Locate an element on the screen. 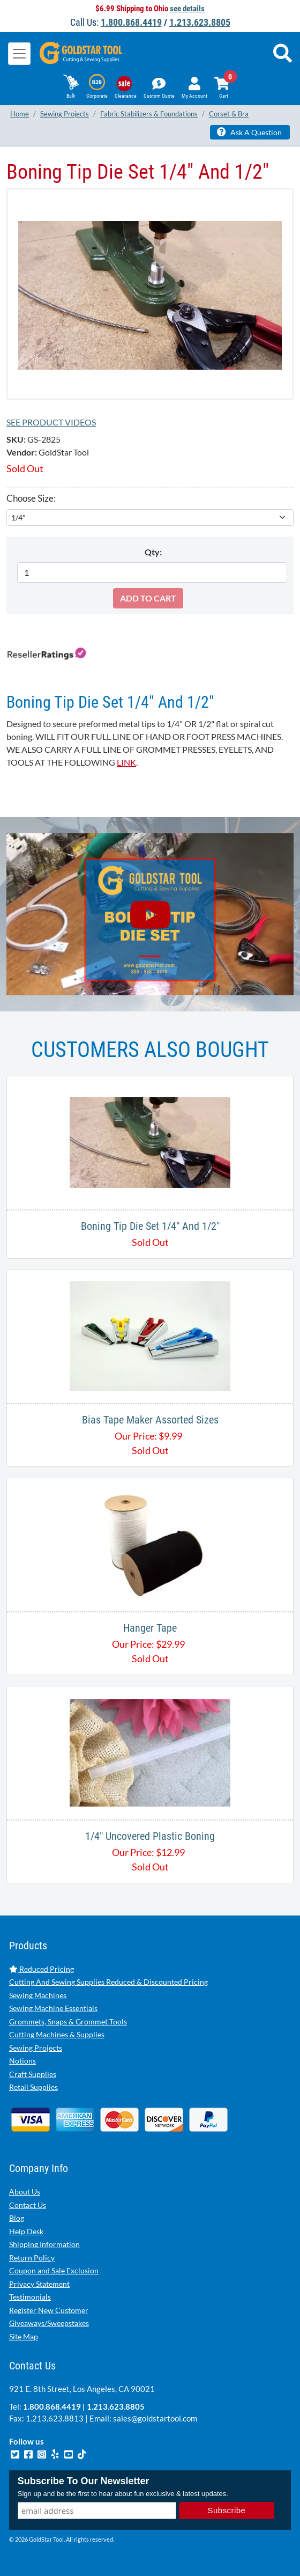  Giveaways/Sweepstakes is located at coordinates (49, 2323).